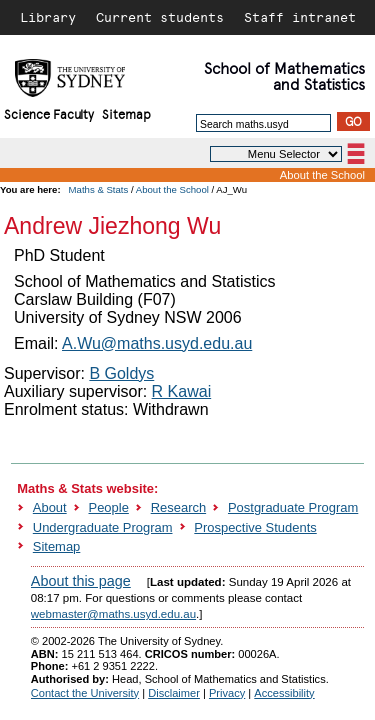  Describe the element at coordinates (174, 693) in the screenshot. I see `Disclaimer` at that location.